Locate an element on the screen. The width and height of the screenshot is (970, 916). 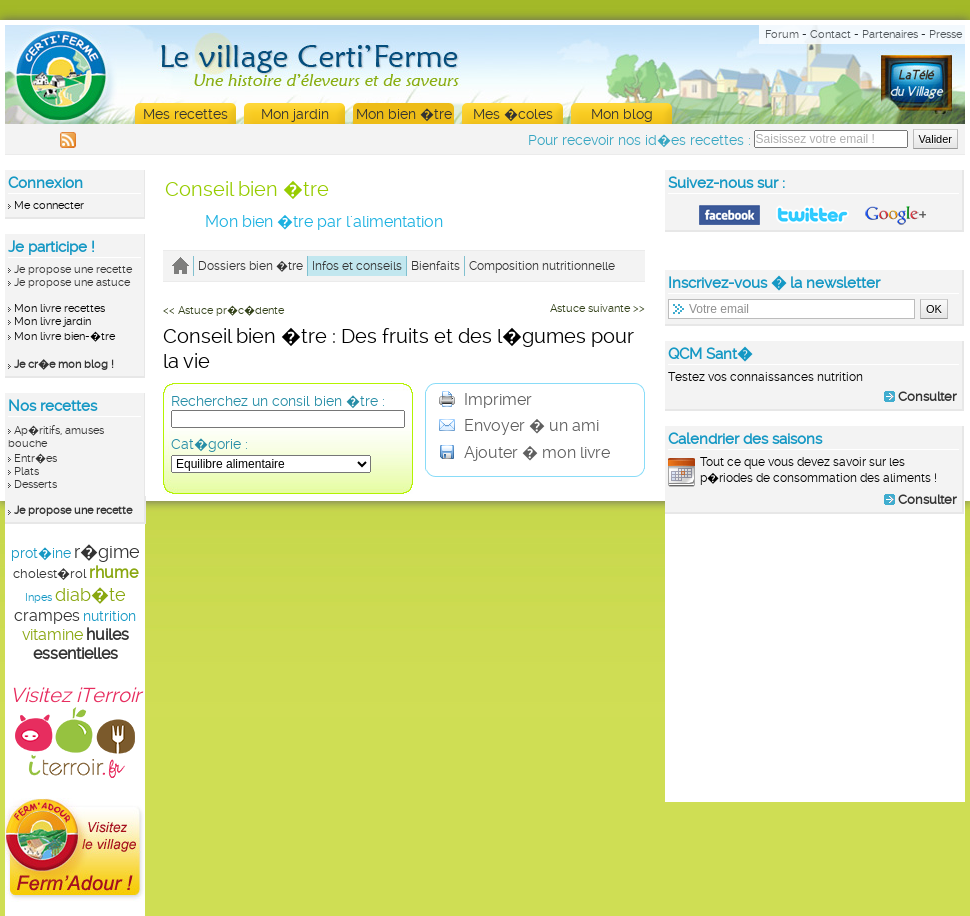
Me connecter is located at coordinates (49, 205).